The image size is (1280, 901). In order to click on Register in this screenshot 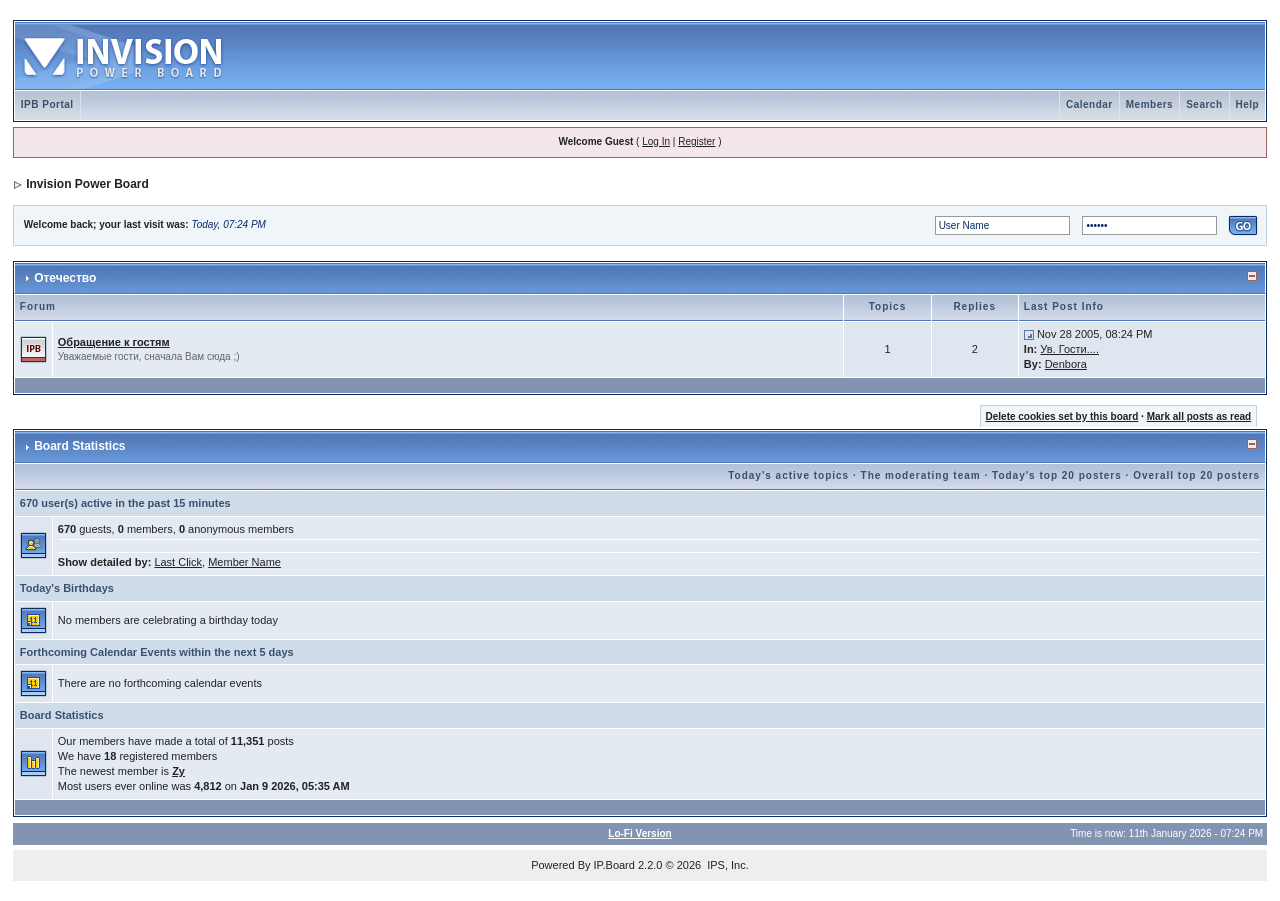, I will do `click(696, 141)`.